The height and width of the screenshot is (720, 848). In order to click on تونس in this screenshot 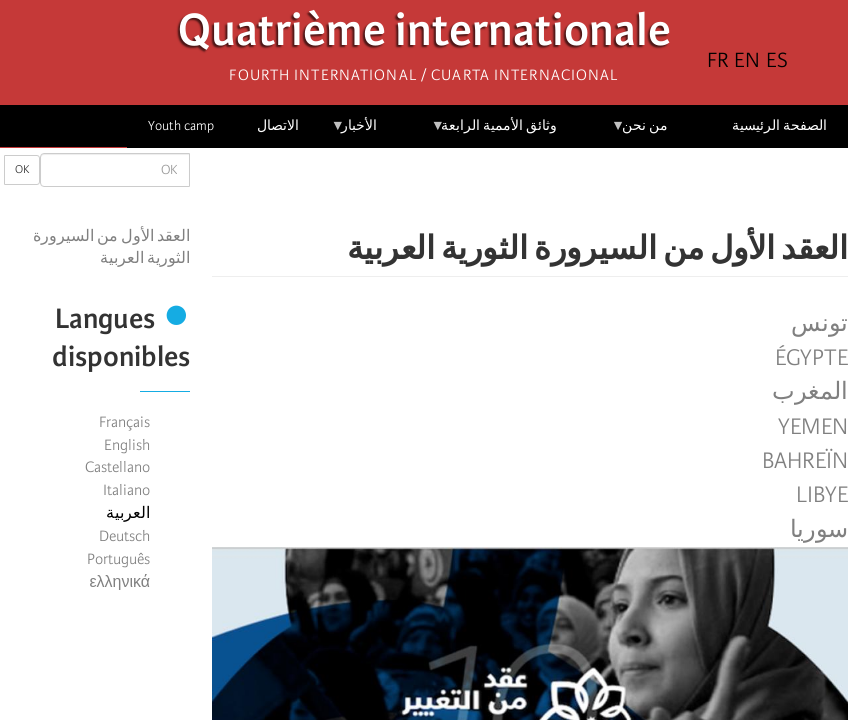, I will do `click(819, 324)`.